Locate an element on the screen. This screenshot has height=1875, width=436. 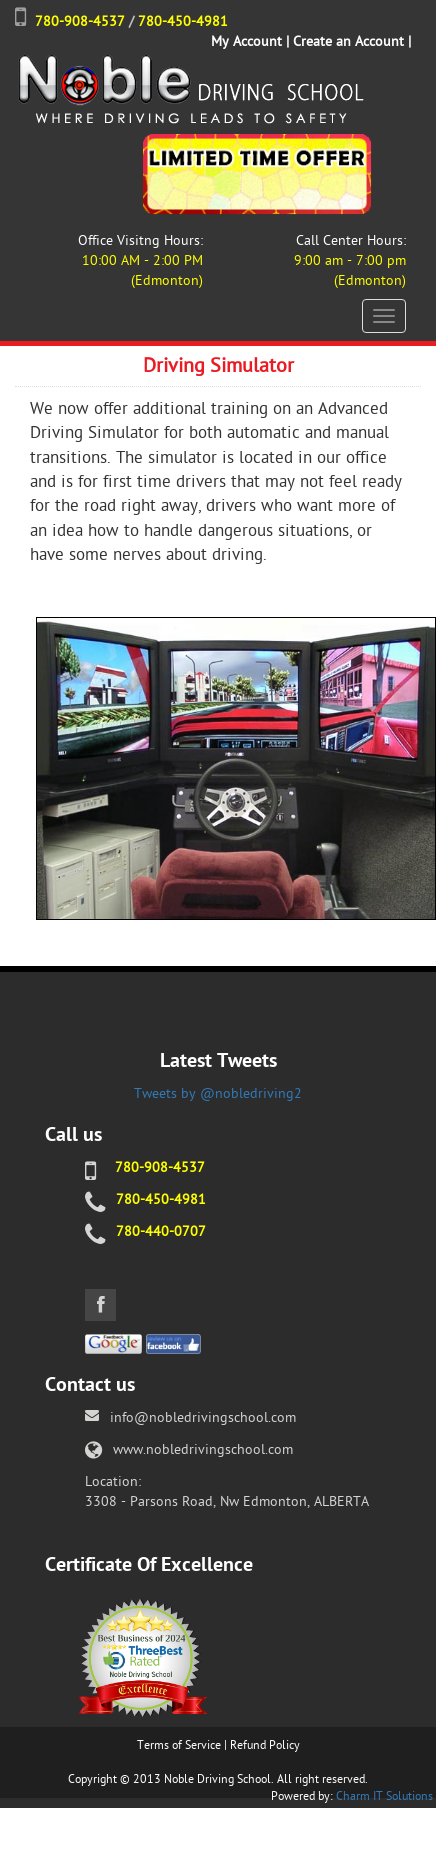
Create an Account is located at coordinates (348, 41).